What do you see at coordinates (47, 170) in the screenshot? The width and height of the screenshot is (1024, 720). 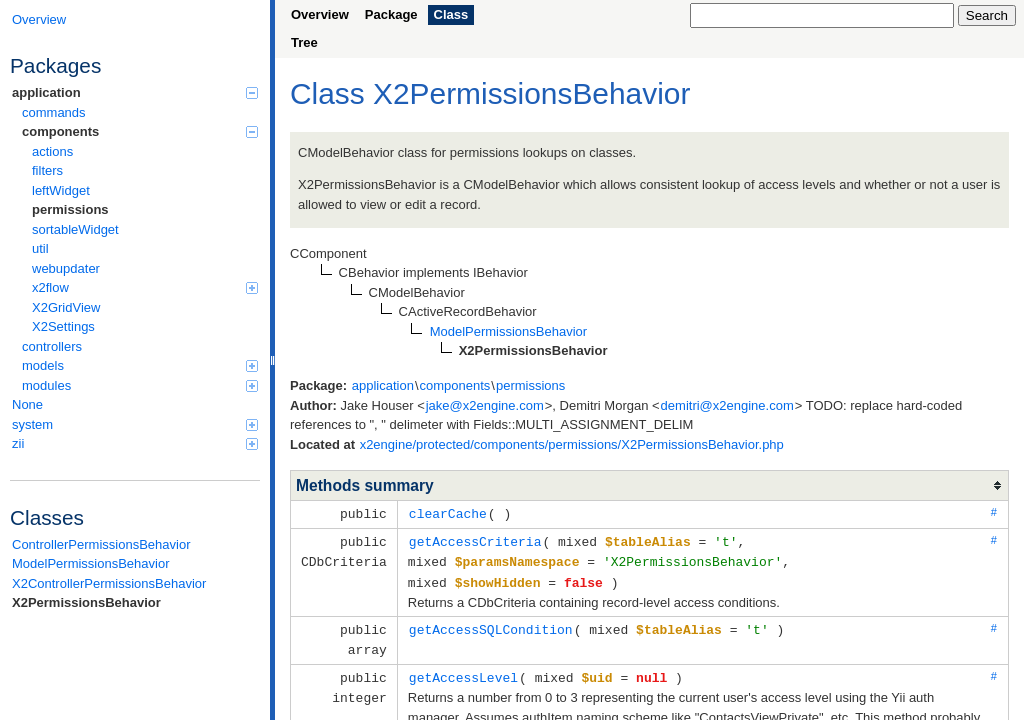 I see `filters` at bounding box center [47, 170].